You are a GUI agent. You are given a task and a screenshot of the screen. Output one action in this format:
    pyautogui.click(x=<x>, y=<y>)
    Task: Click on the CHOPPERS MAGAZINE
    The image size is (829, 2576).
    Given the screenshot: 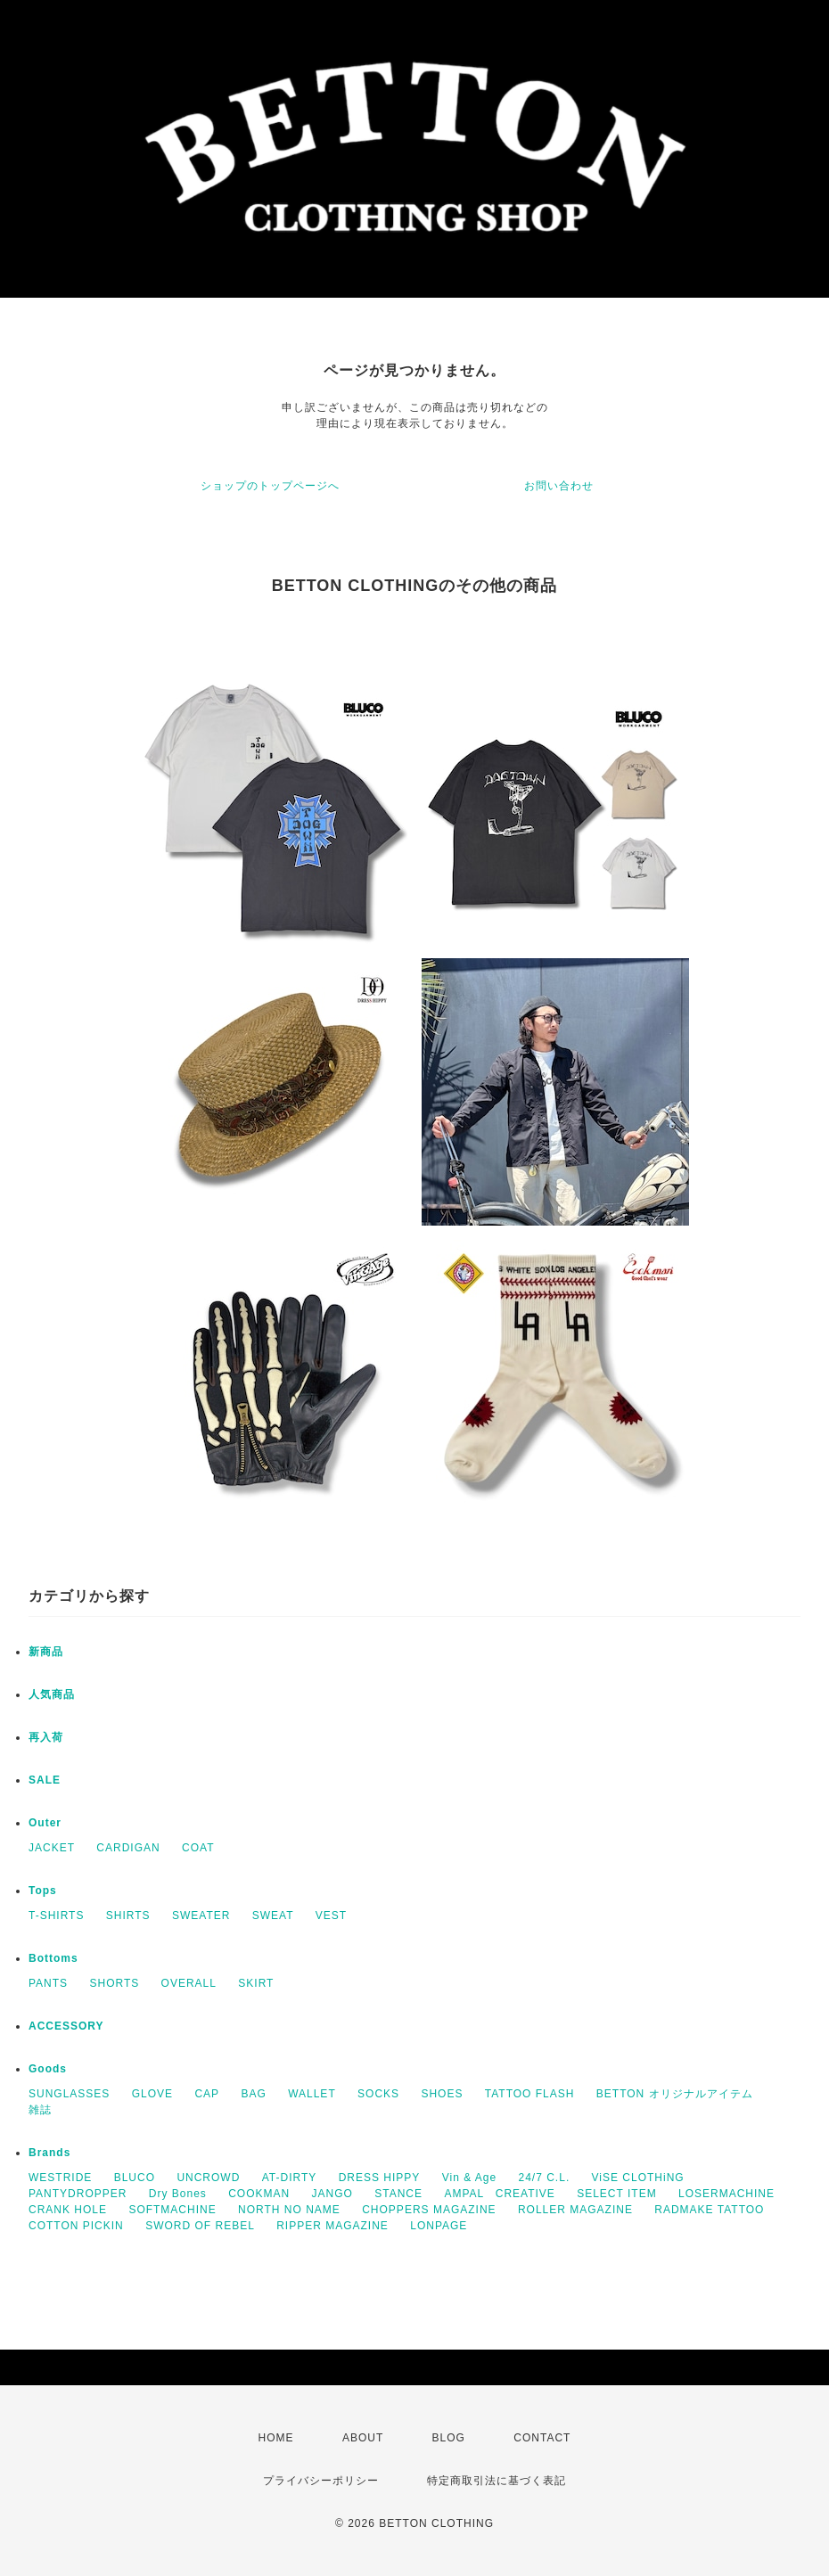 What is the action you would take?
    pyautogui.click(x=429, y=2209)
    